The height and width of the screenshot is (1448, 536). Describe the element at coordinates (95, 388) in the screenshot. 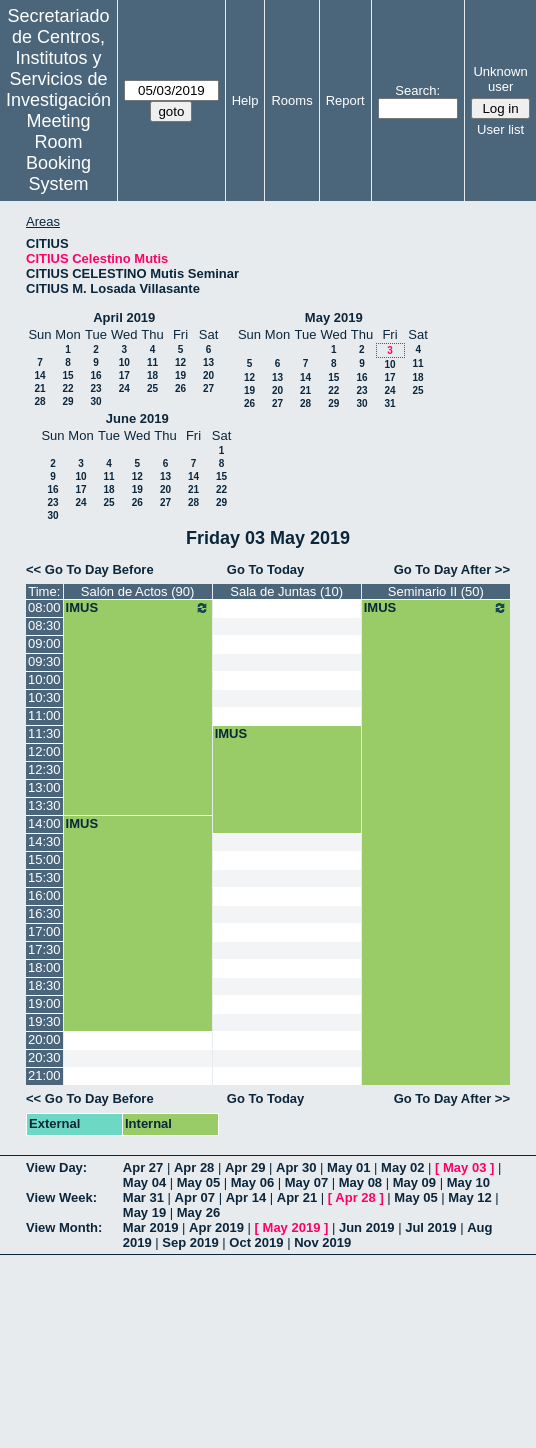

I see `23` at that location.